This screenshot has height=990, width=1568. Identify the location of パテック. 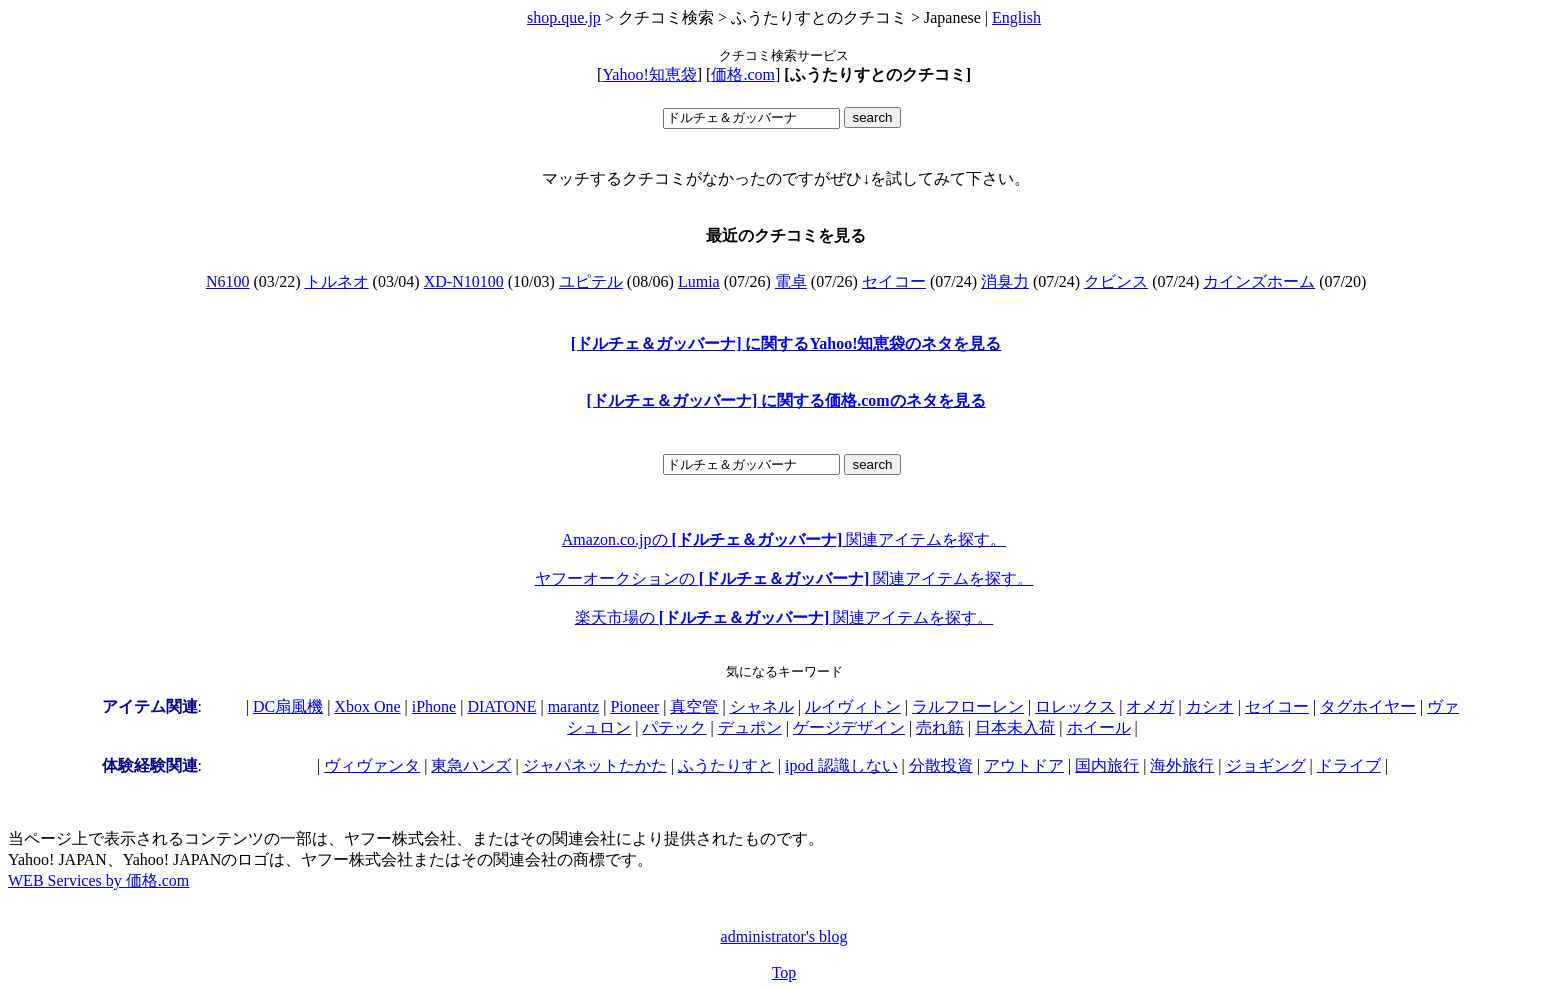
(674, 727).